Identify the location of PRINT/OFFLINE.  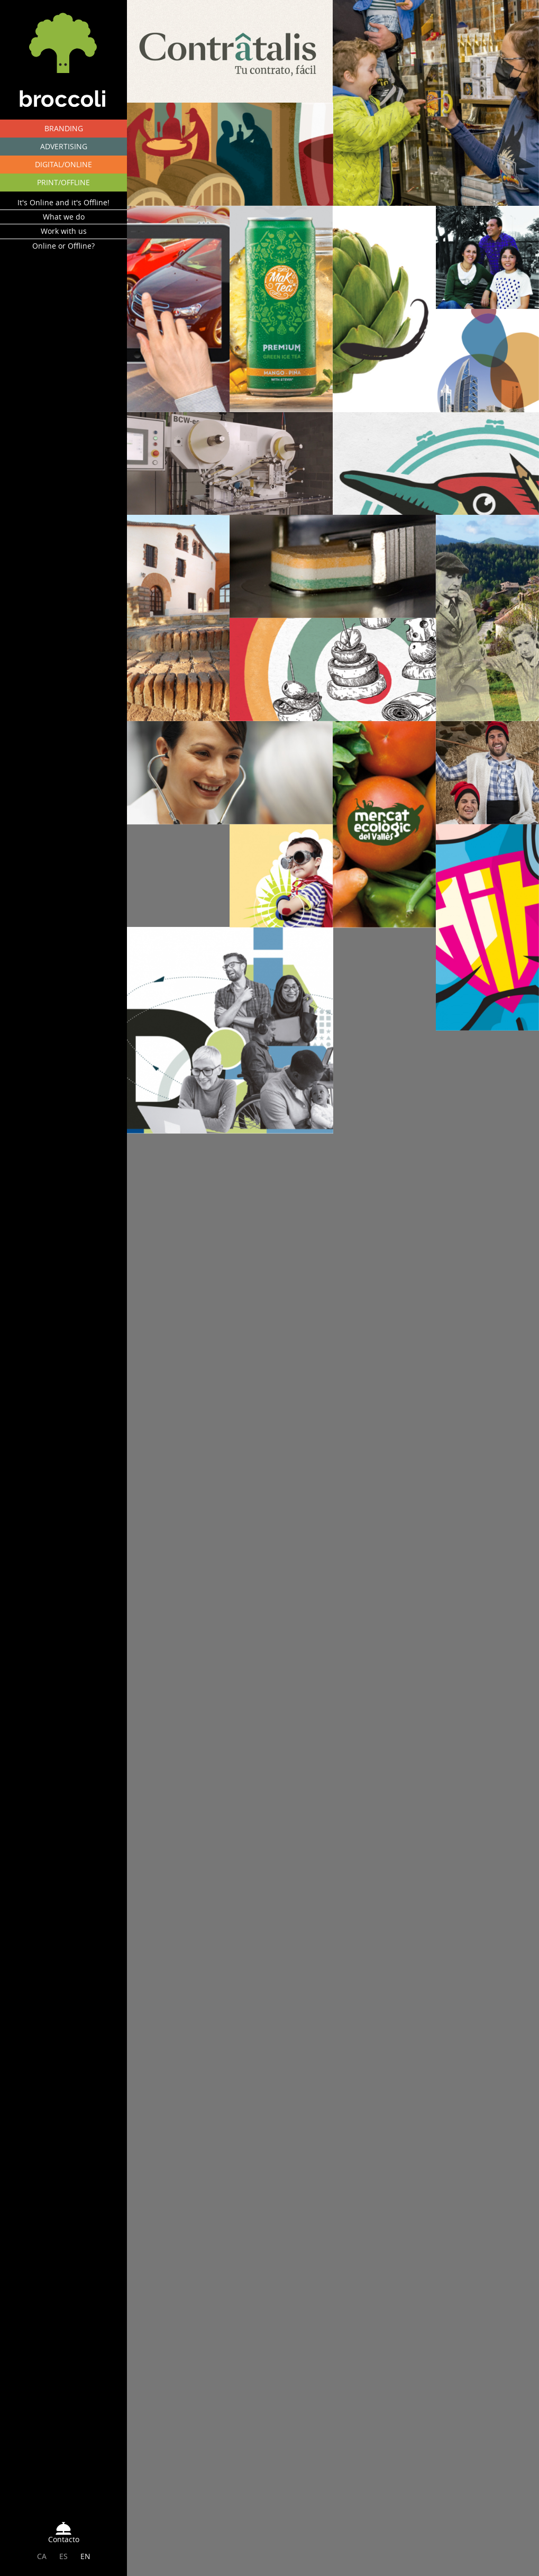
(63, 182).